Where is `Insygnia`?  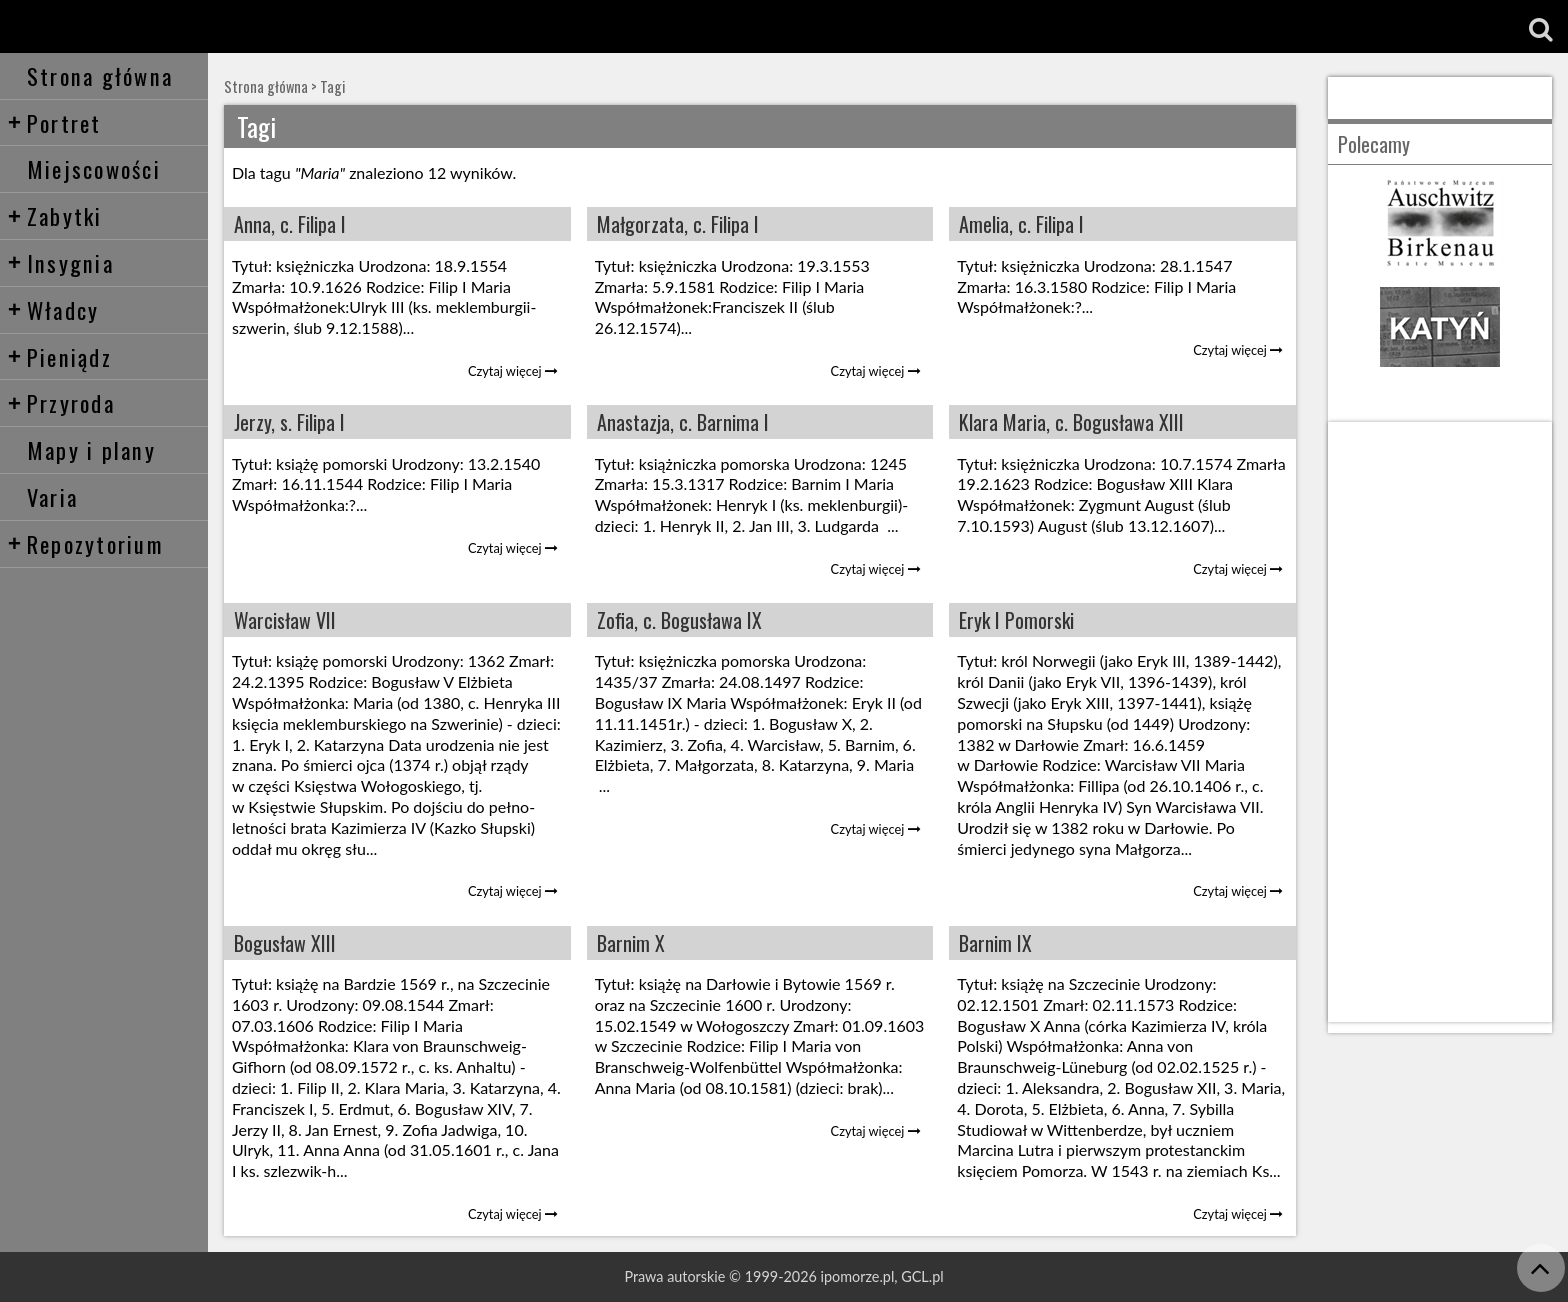
Insygnia is located at coordinates (60, 262).